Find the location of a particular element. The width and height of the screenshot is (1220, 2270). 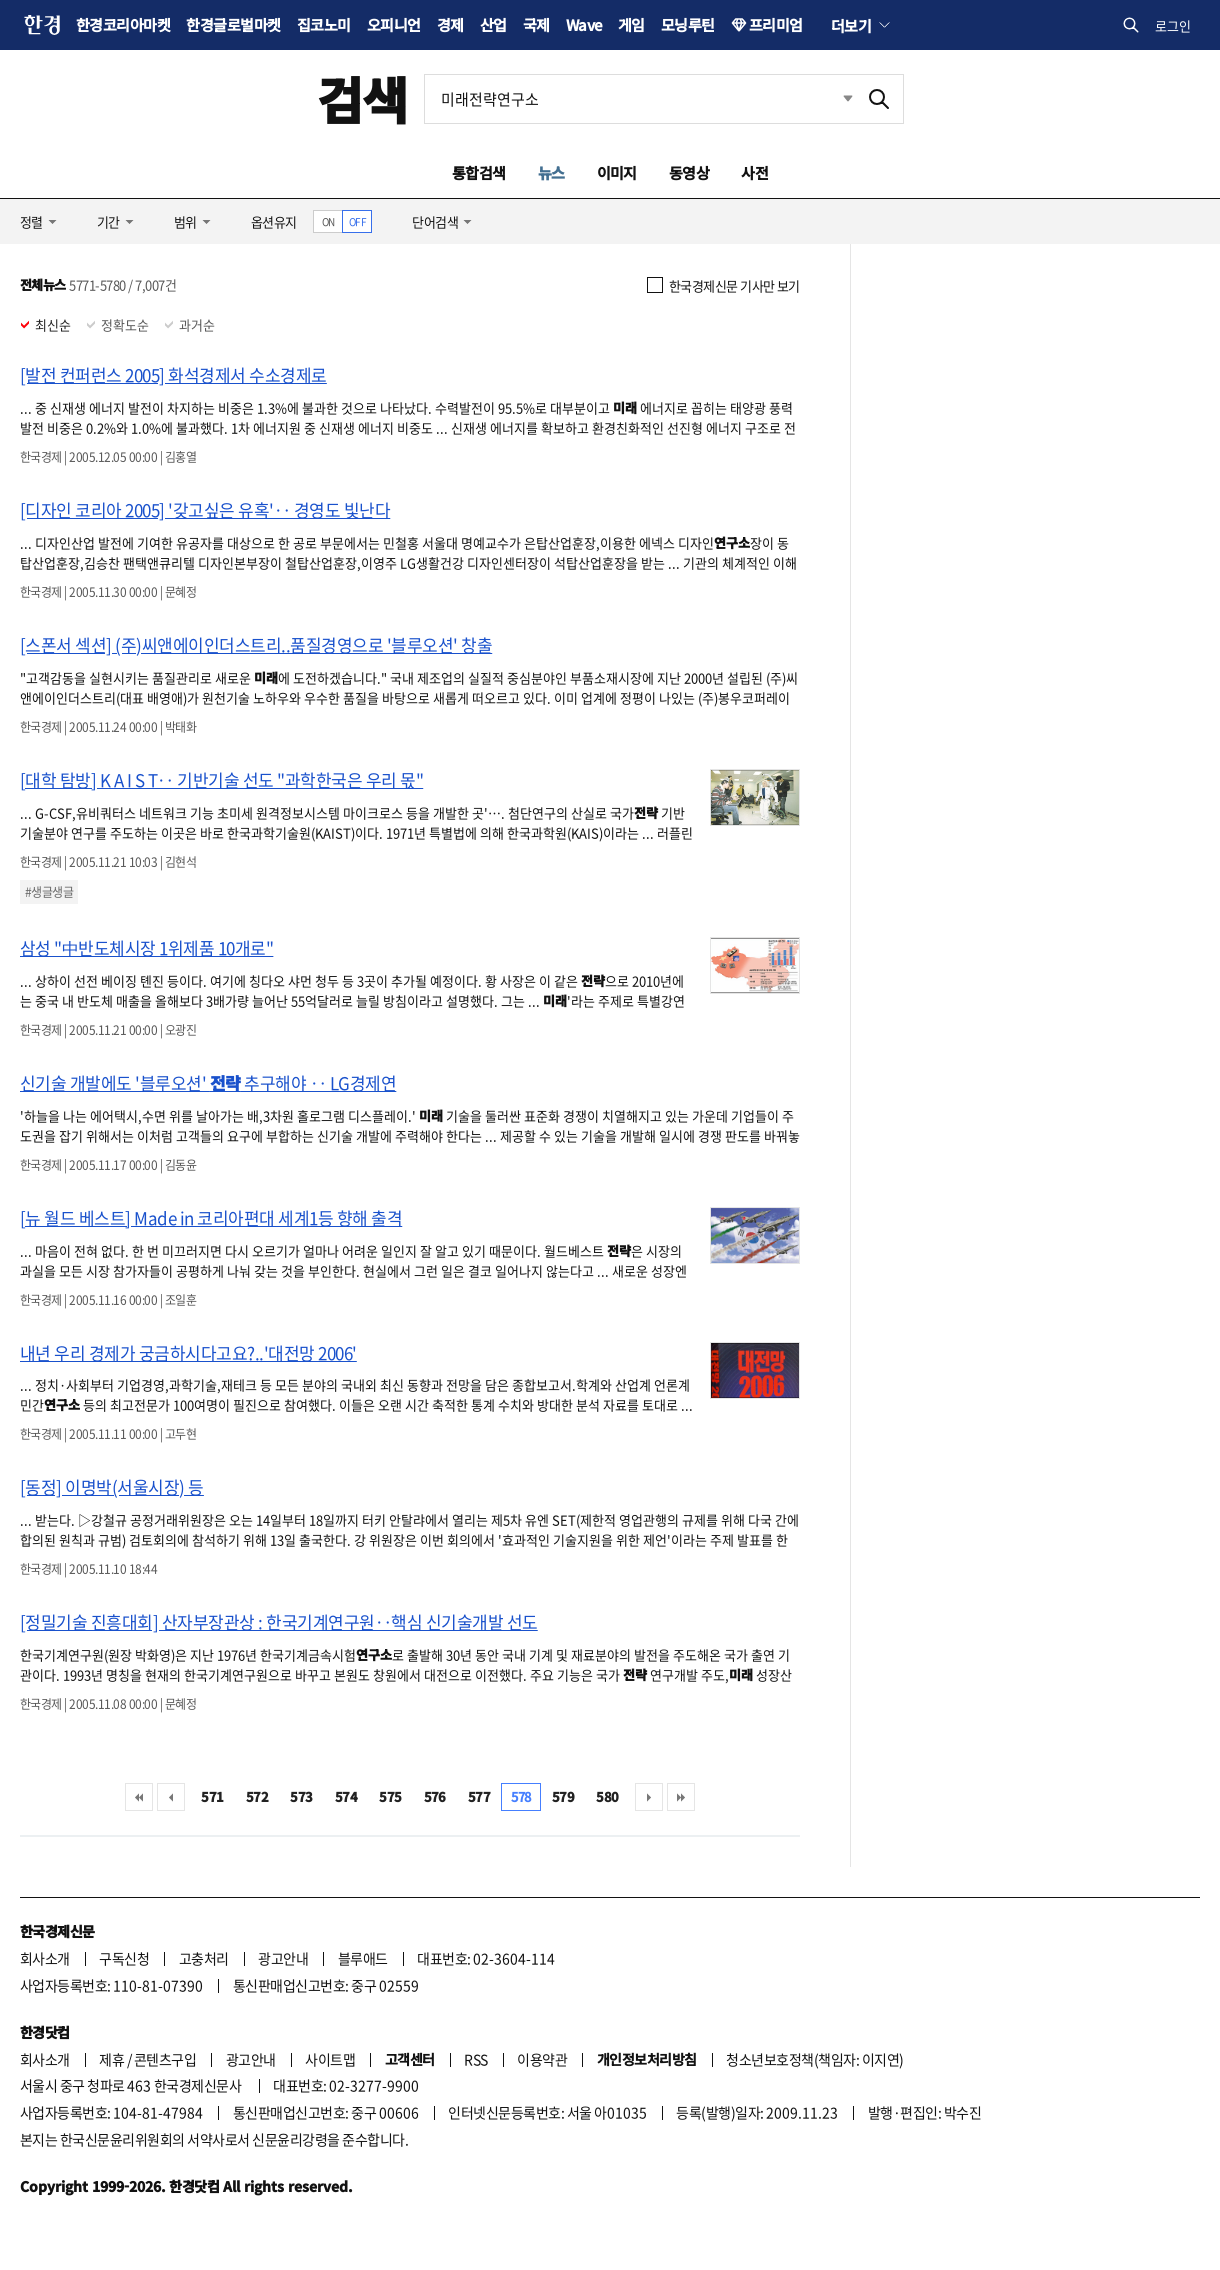

다음 is located at coordinates (649, 1797).